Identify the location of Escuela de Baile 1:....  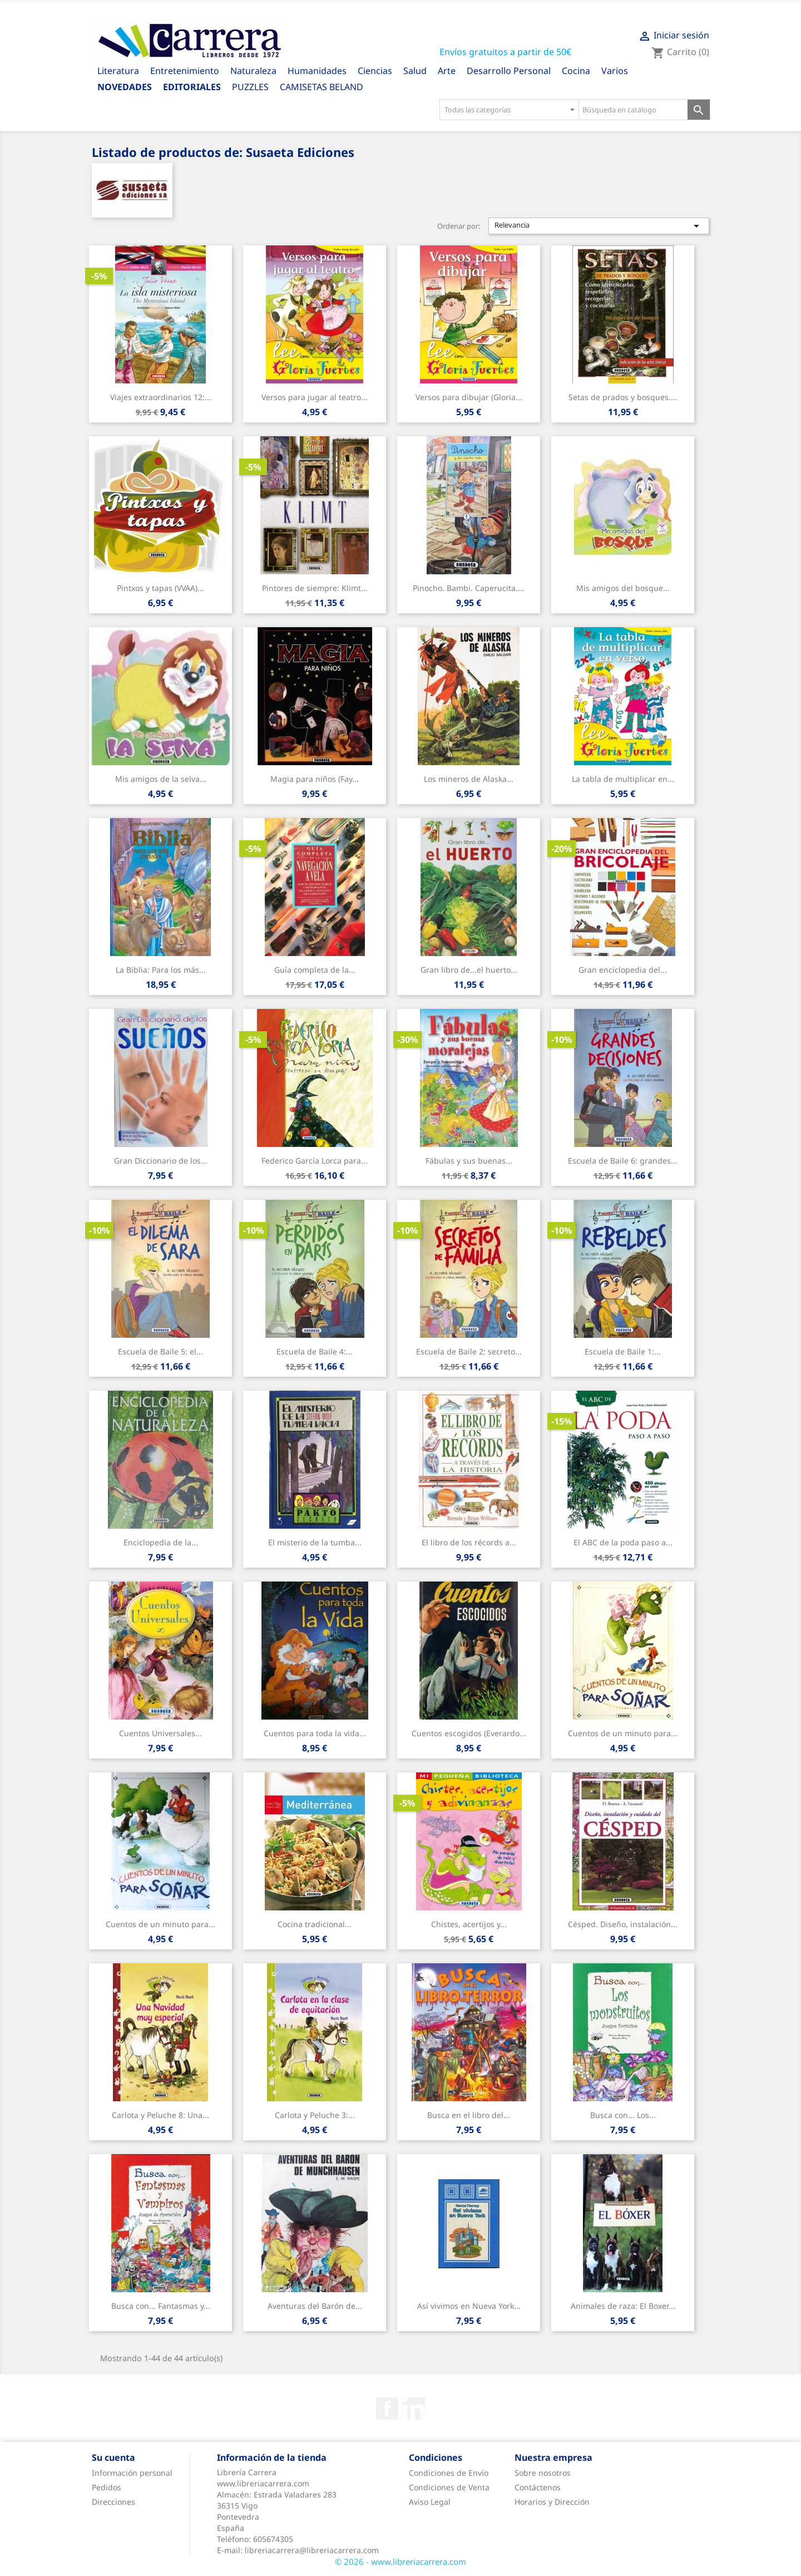
(623, 1351).